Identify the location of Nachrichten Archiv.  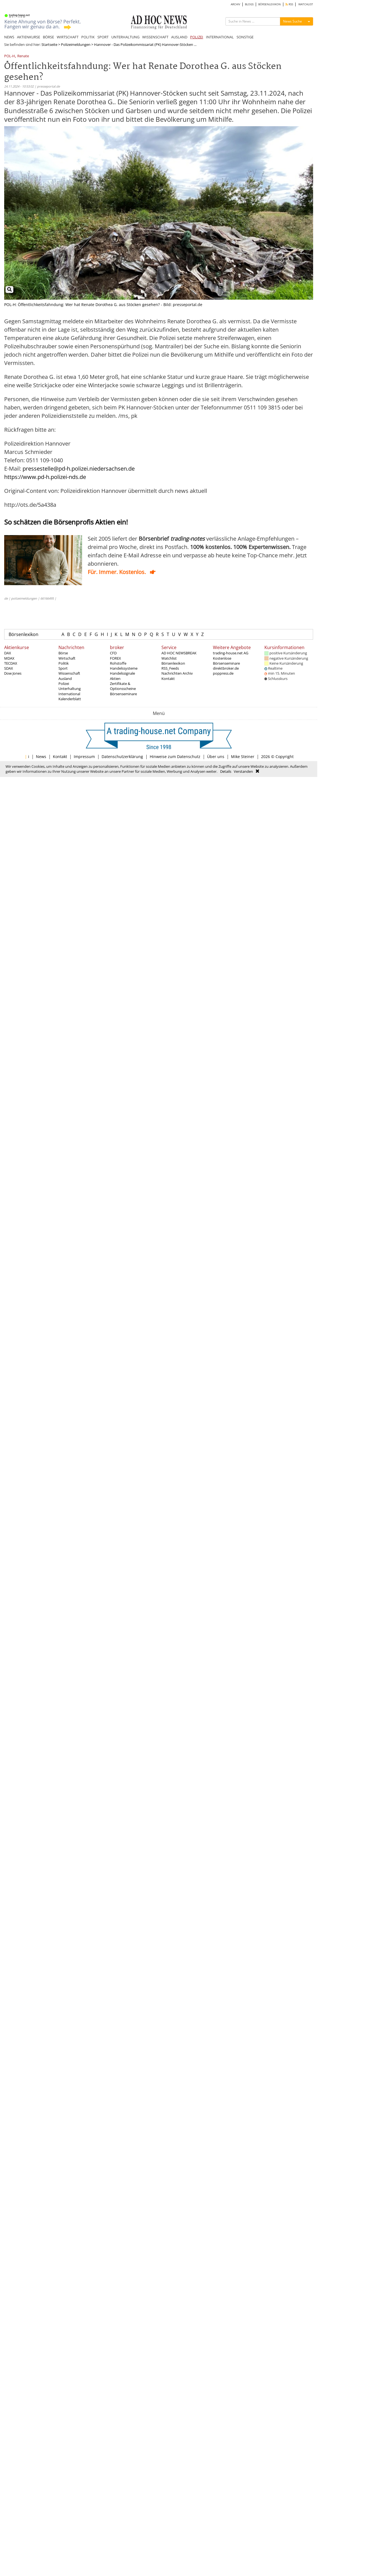
(177, 673).